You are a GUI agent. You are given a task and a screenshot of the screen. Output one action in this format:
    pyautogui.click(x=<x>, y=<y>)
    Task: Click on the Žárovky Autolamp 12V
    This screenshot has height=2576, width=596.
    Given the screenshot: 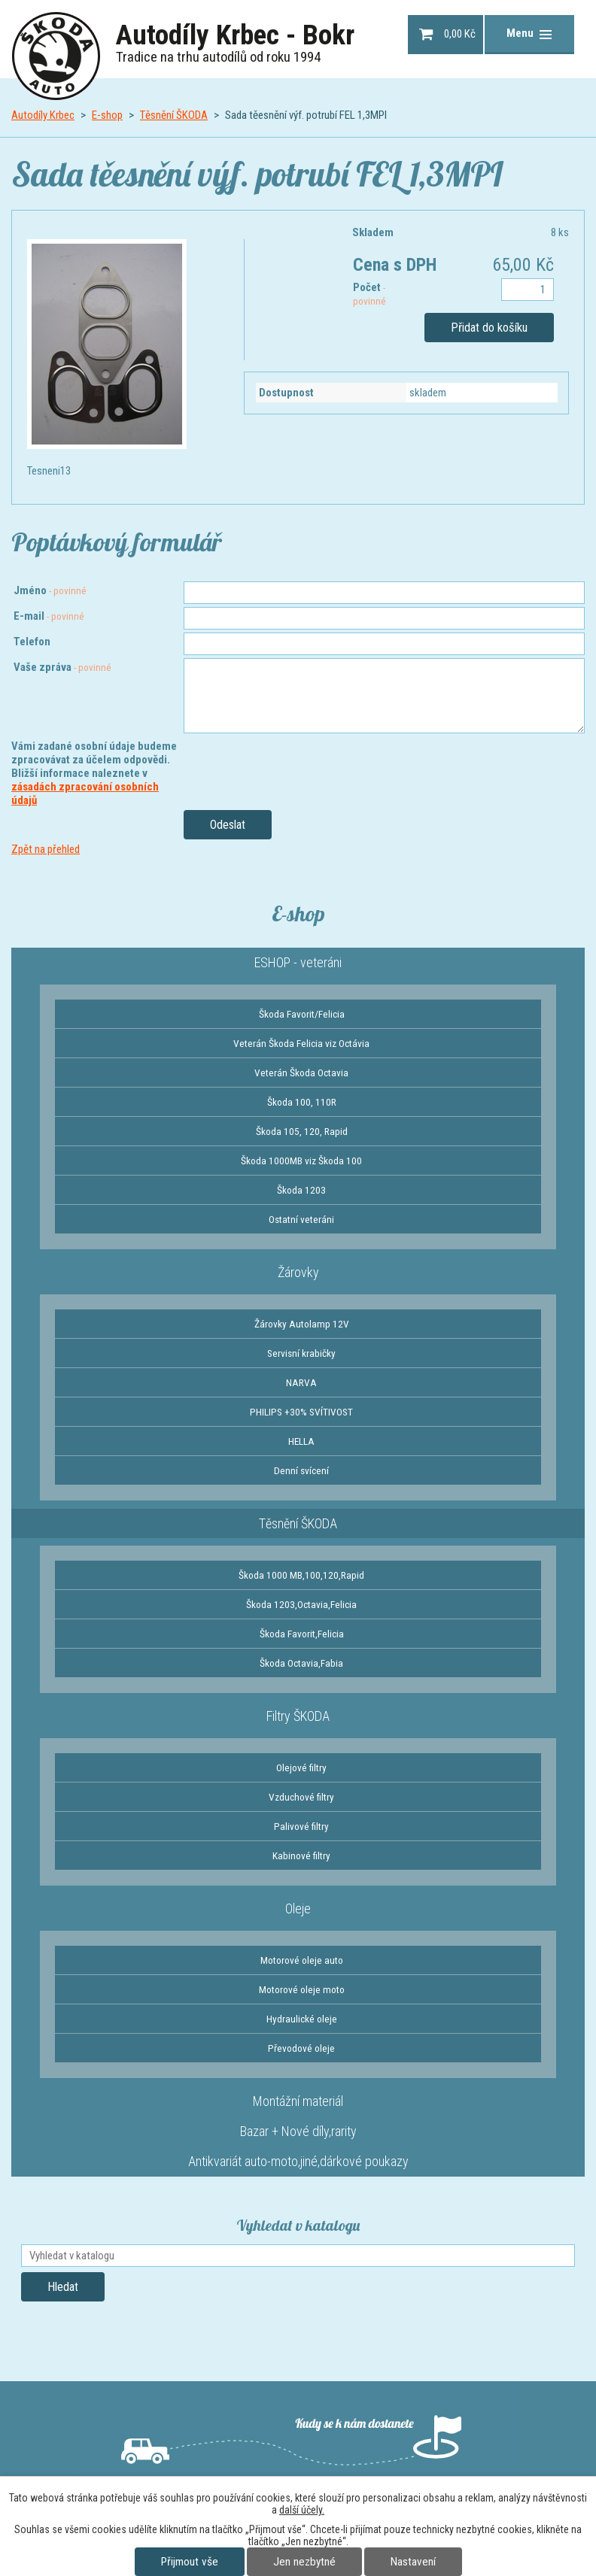 What is the action you would take?
    pyautogui.click(x=301, y=1324)
    